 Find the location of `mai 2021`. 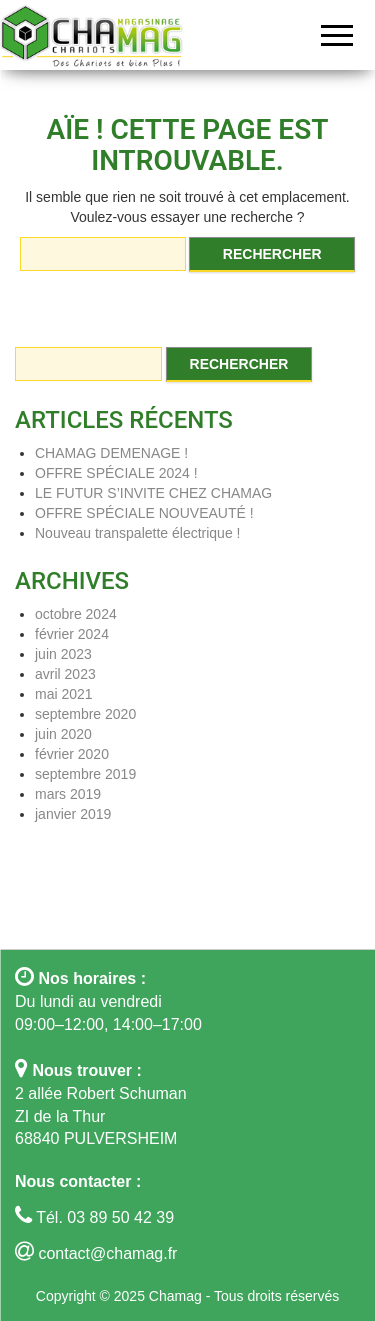

mai 2021 is located at coordinates (64, 694).